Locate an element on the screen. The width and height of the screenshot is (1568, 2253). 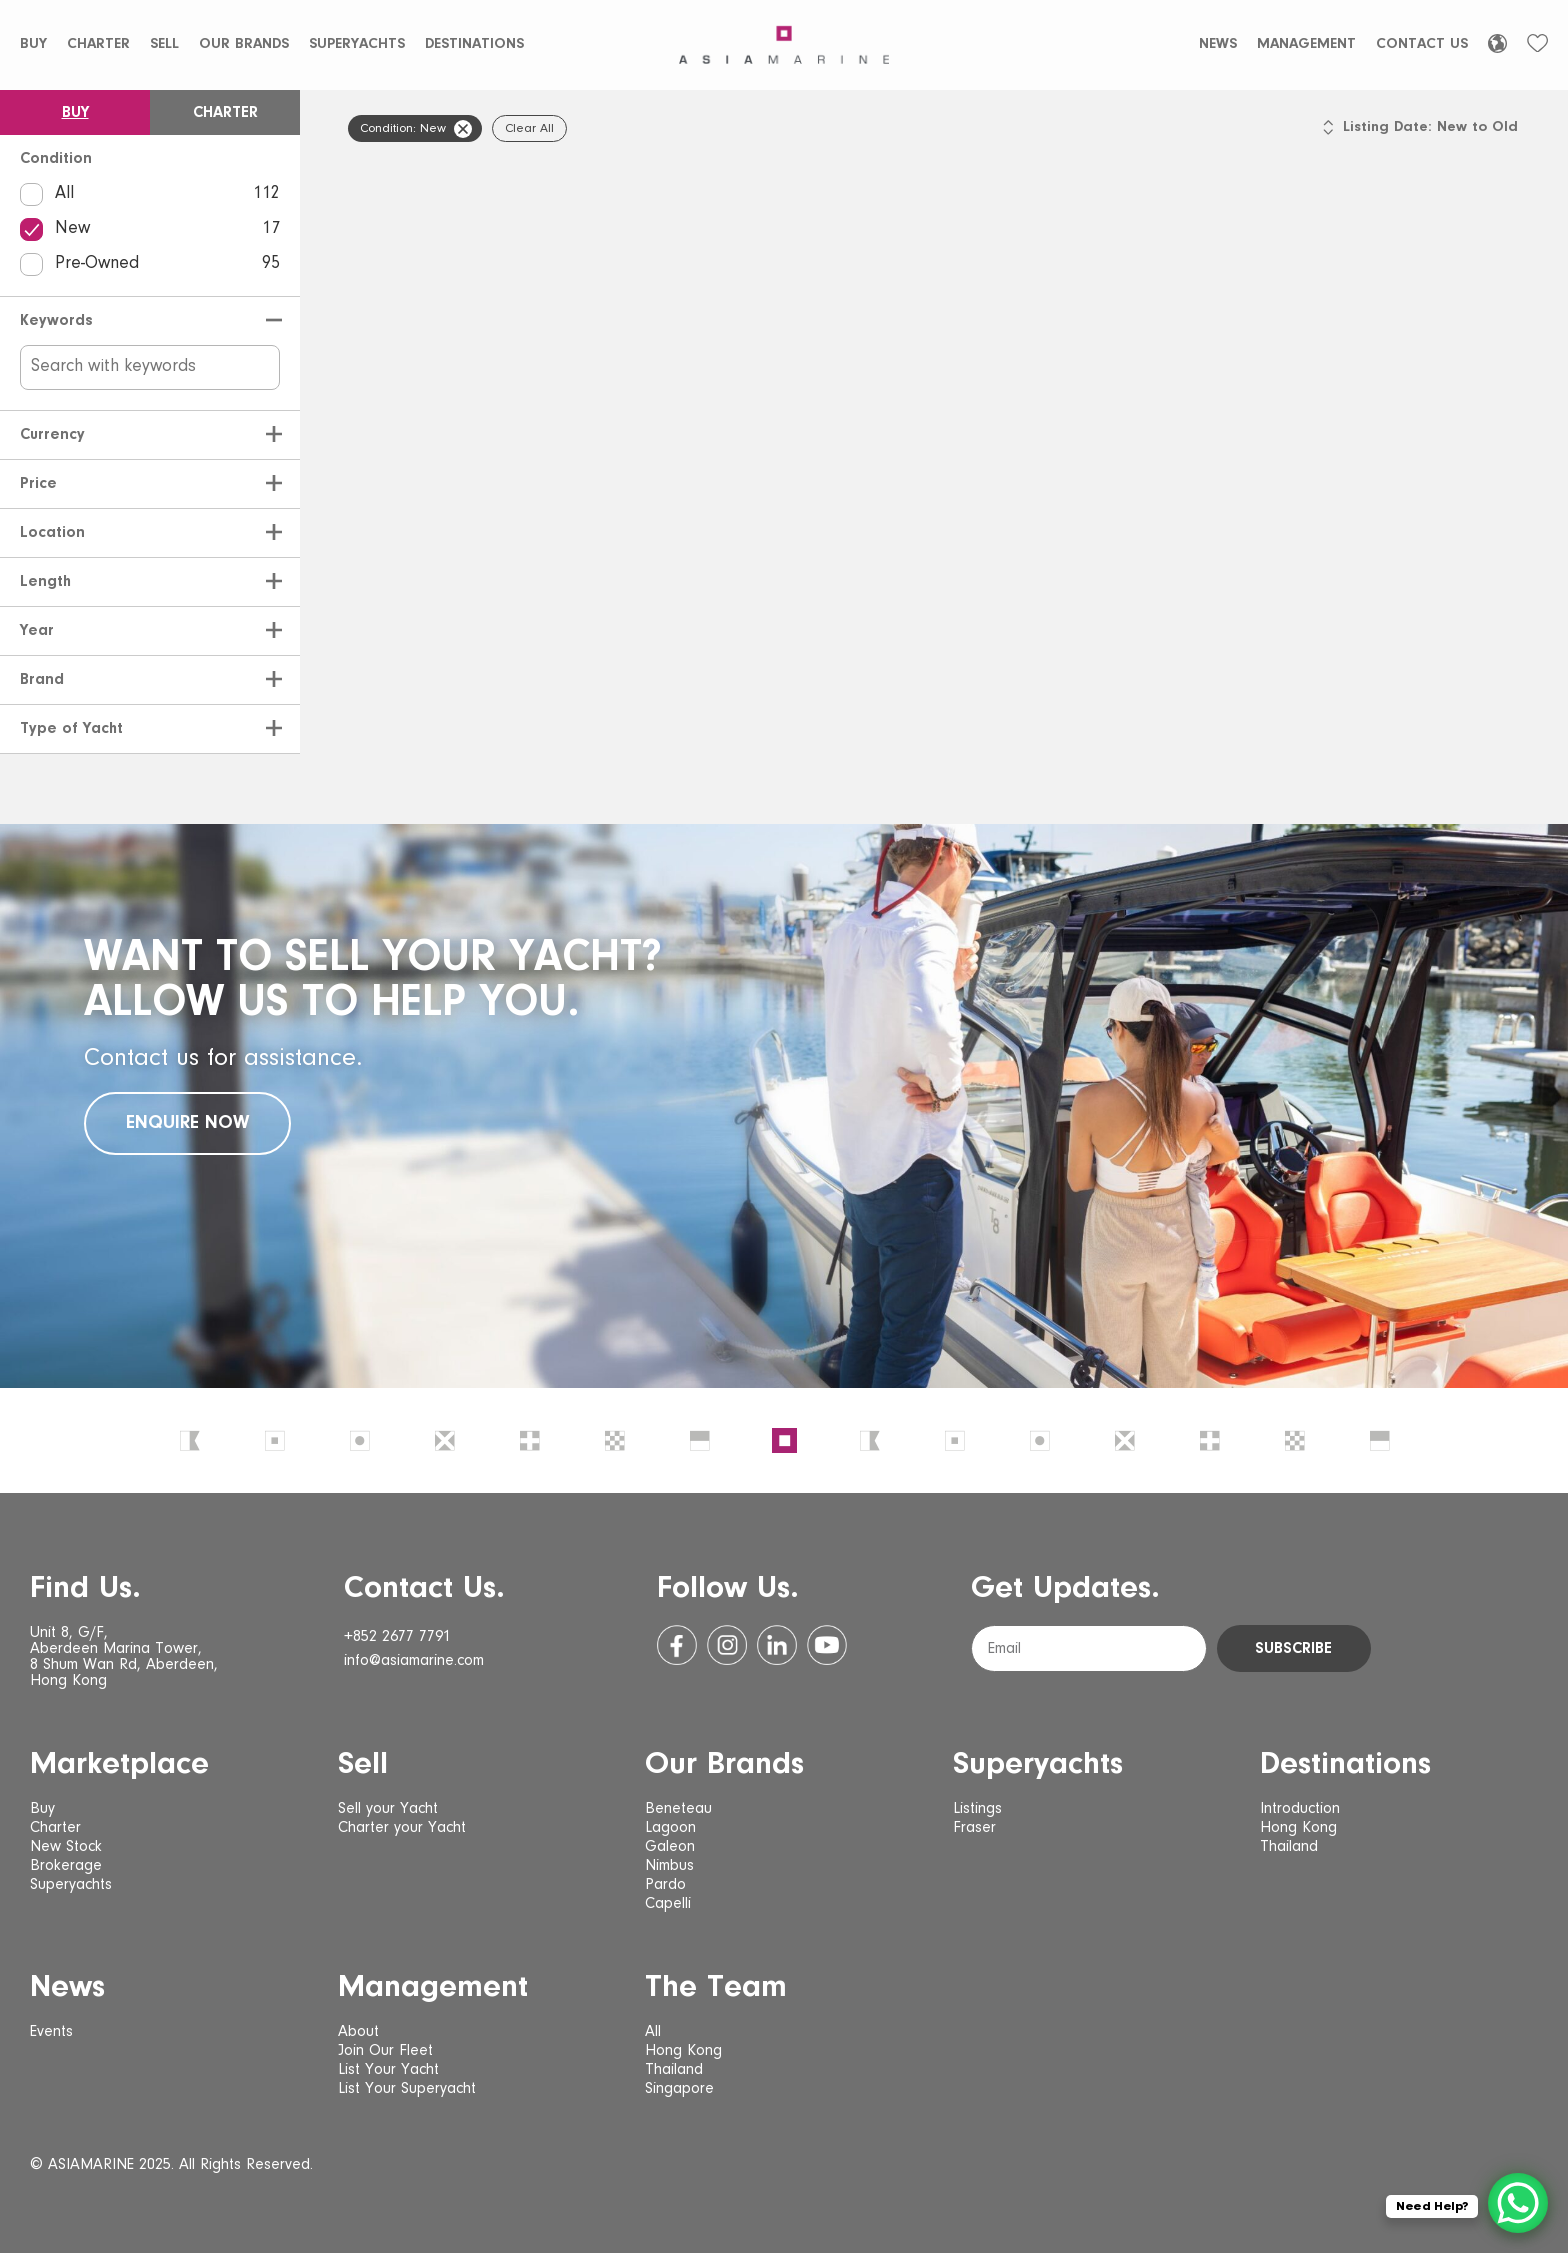
Beneteau is located at coordinates (678, 1809).